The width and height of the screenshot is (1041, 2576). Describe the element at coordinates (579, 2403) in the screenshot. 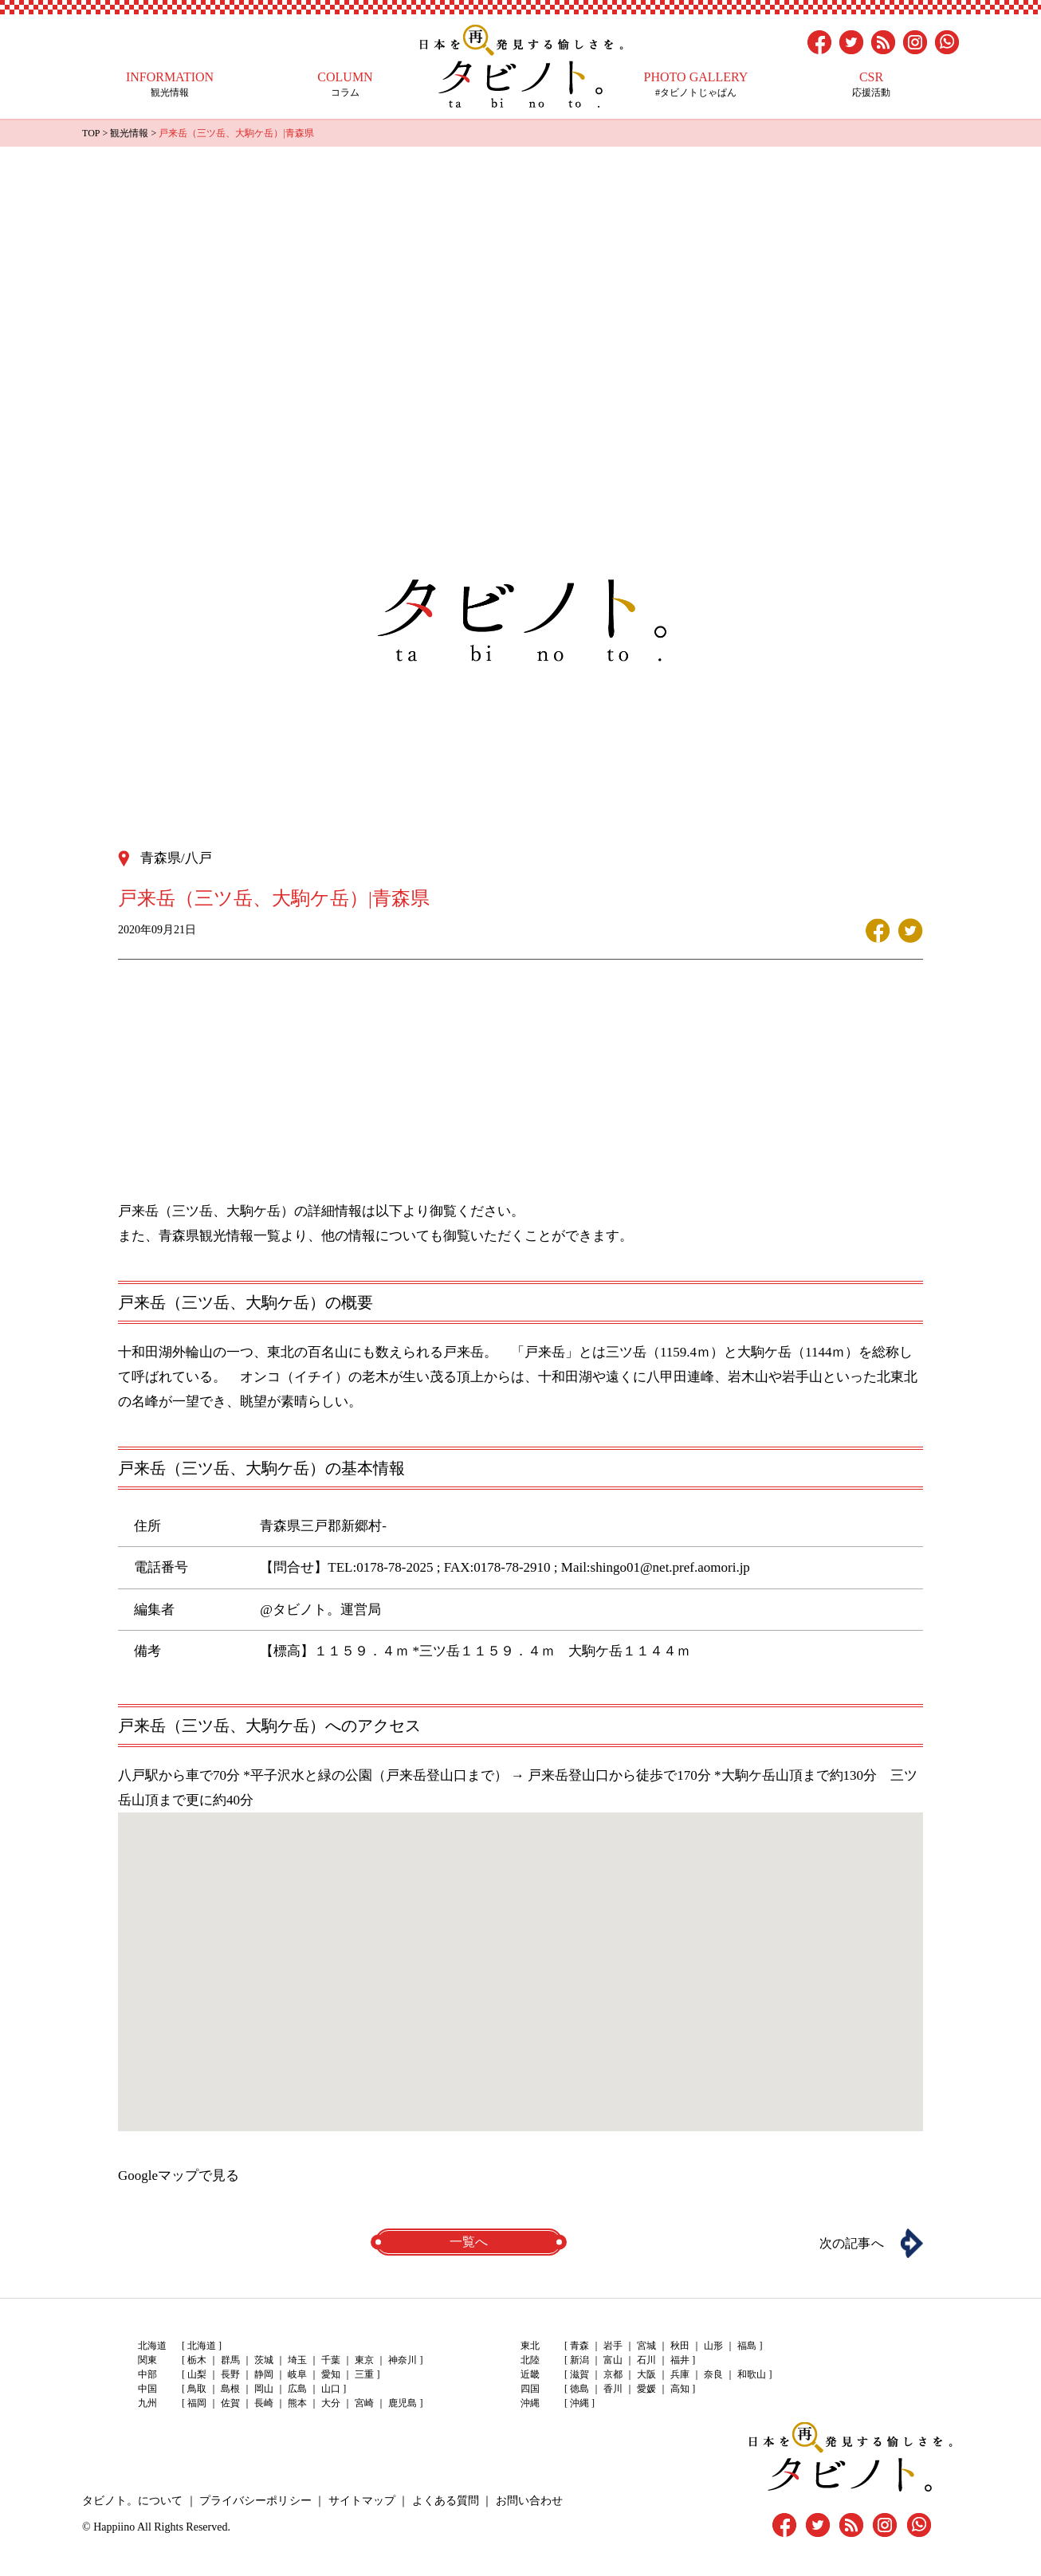

I see `沖縄` at that location.